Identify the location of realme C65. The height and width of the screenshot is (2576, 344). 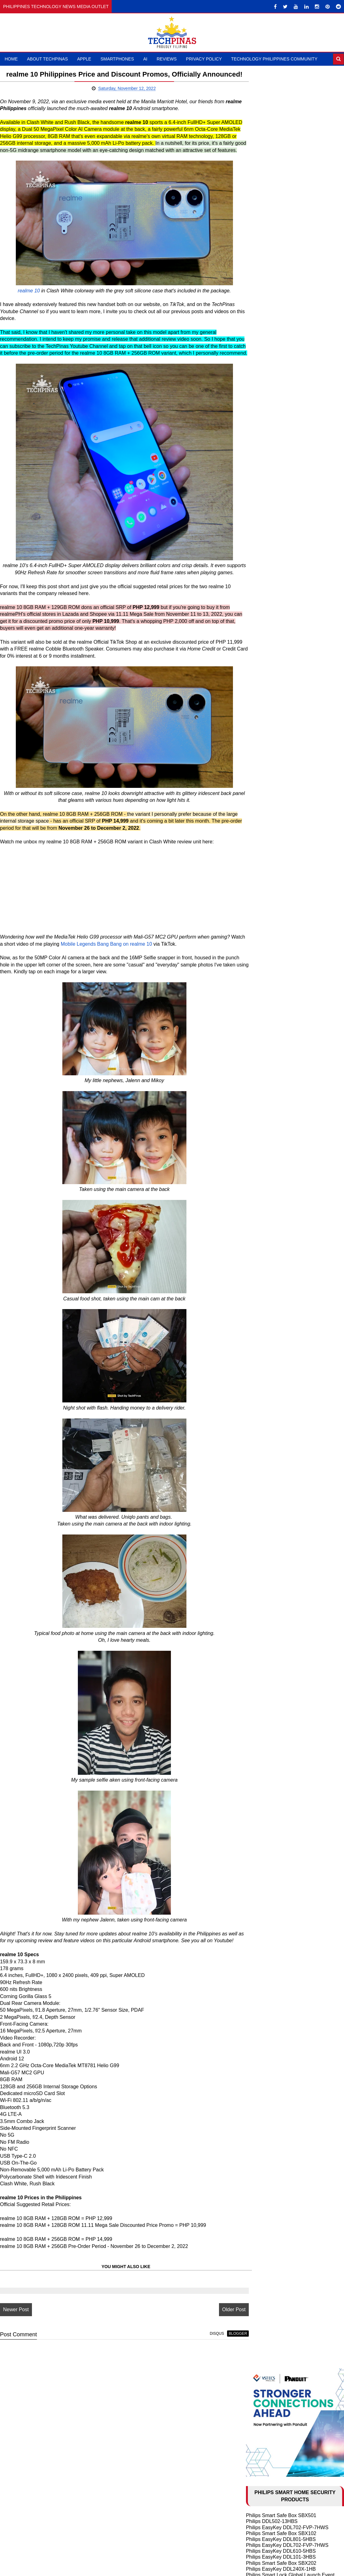
(259, 650).